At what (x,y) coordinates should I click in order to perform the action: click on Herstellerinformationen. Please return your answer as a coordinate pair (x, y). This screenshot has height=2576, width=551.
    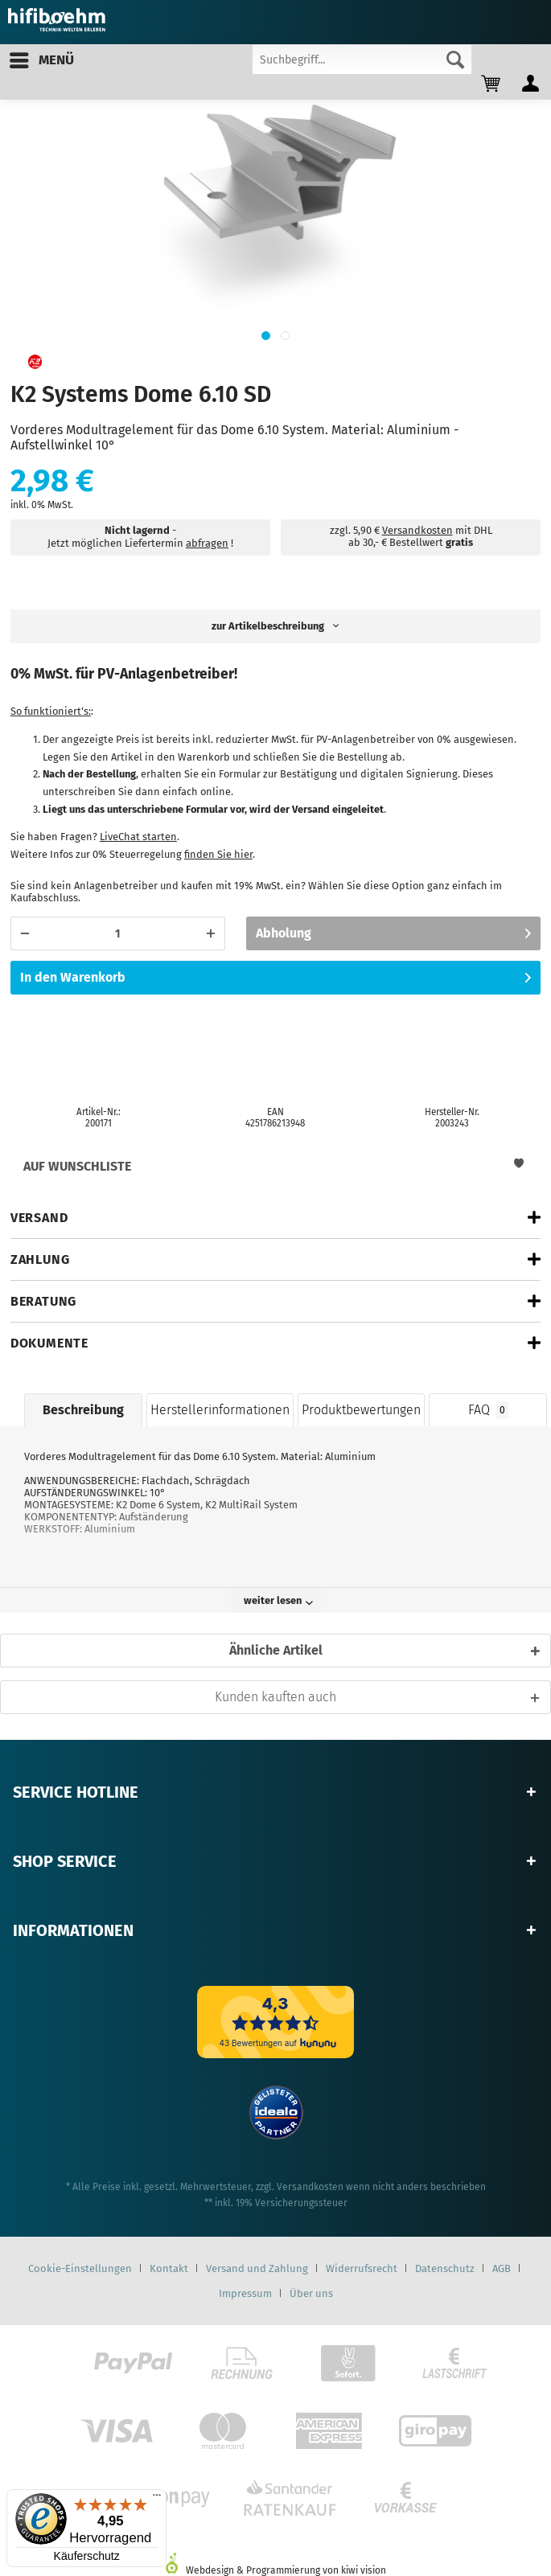
    Looking at the image, I should click on (220, 1409).